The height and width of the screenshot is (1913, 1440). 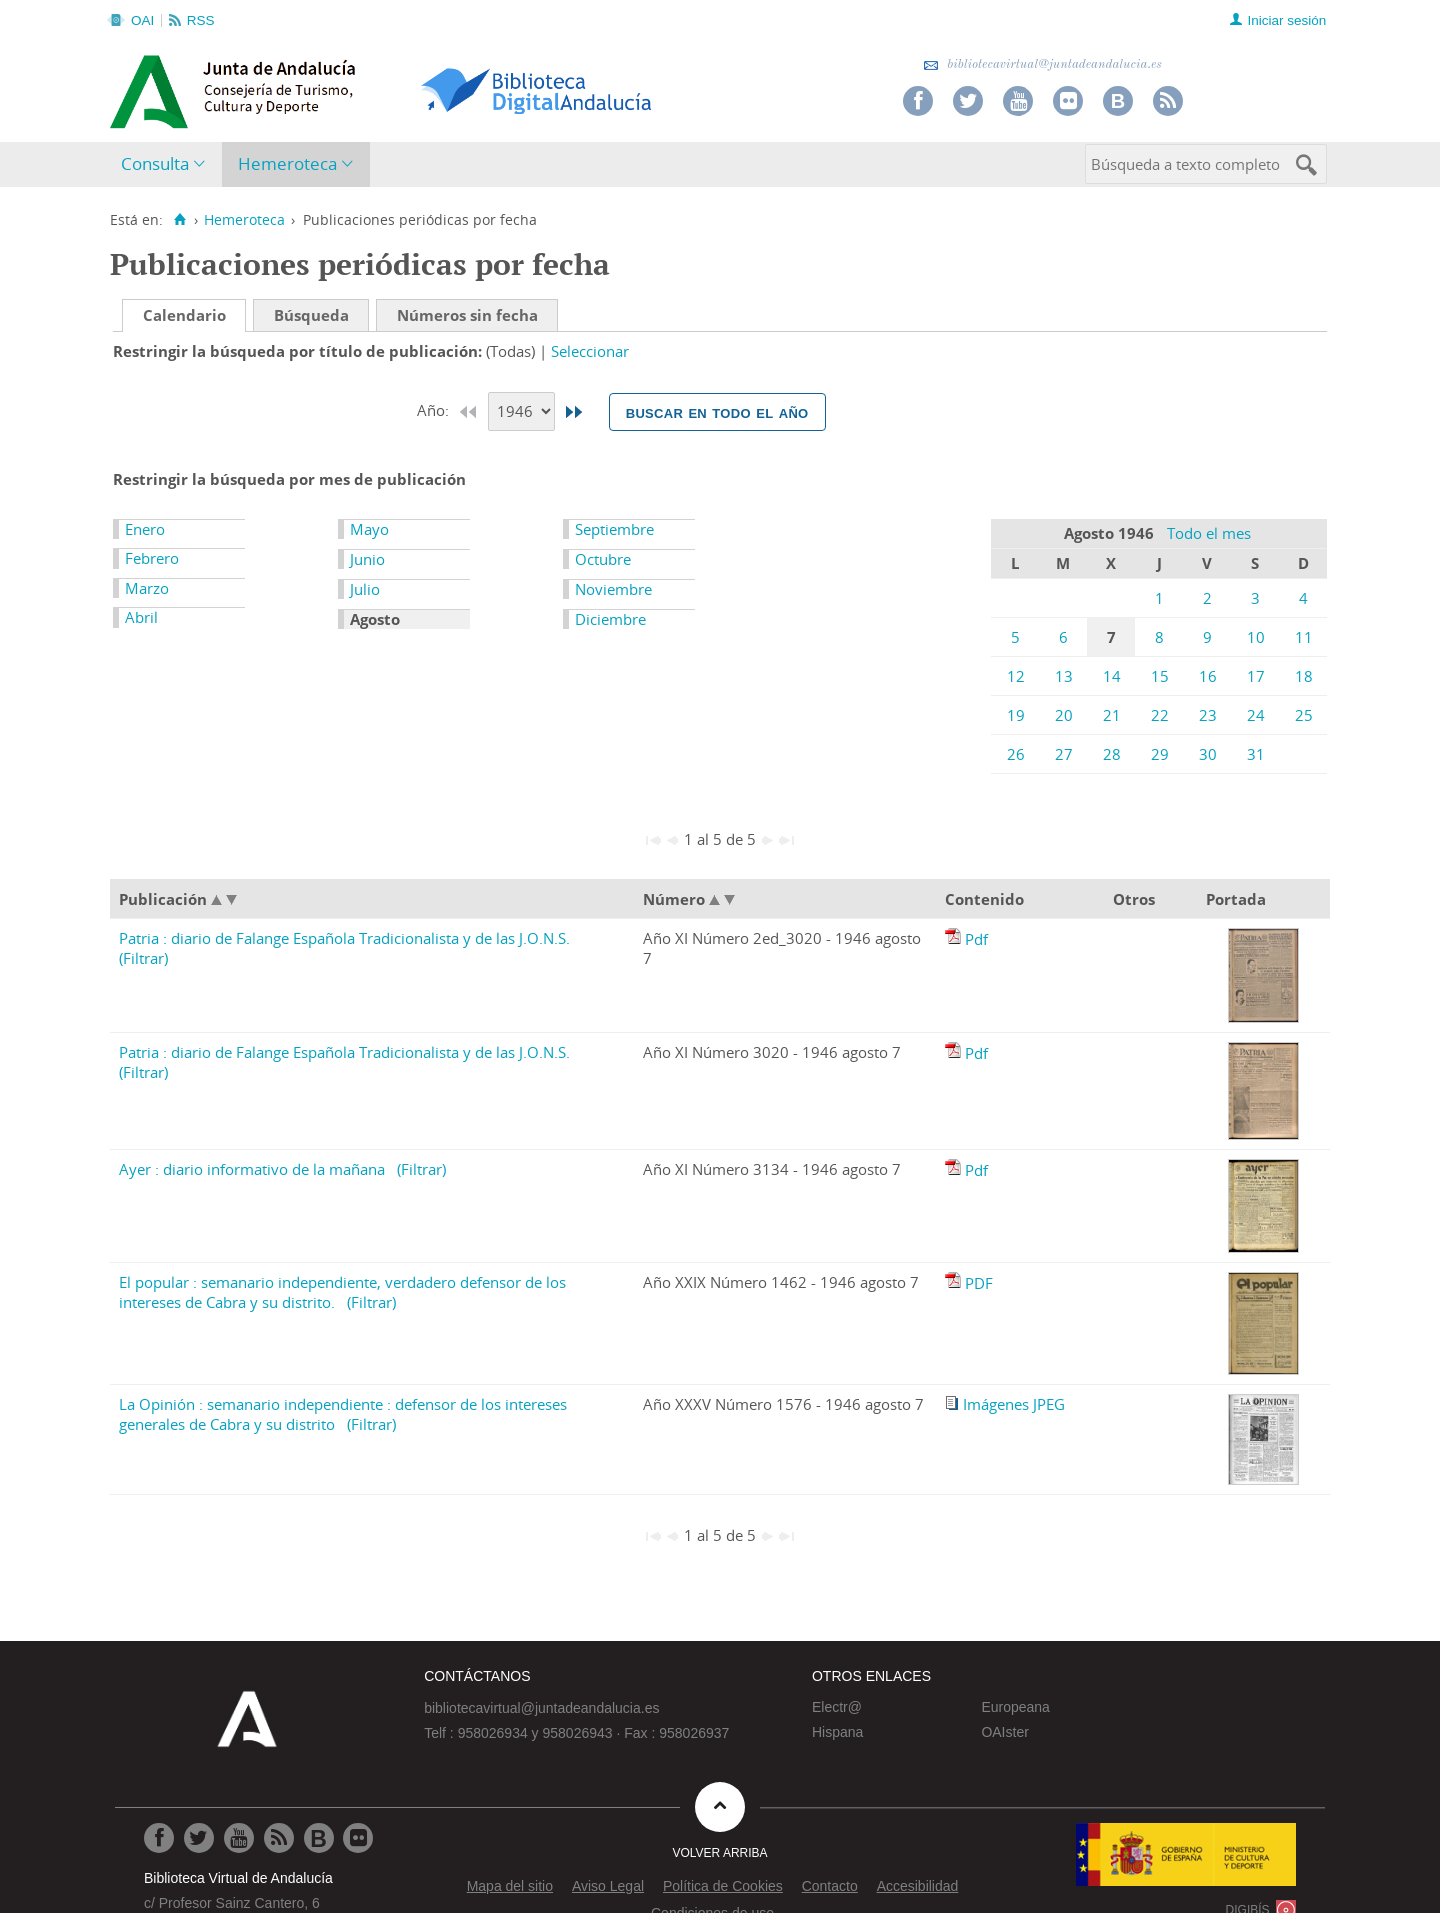 I want to click on Números sin fecha, so click(x=467, y=315).